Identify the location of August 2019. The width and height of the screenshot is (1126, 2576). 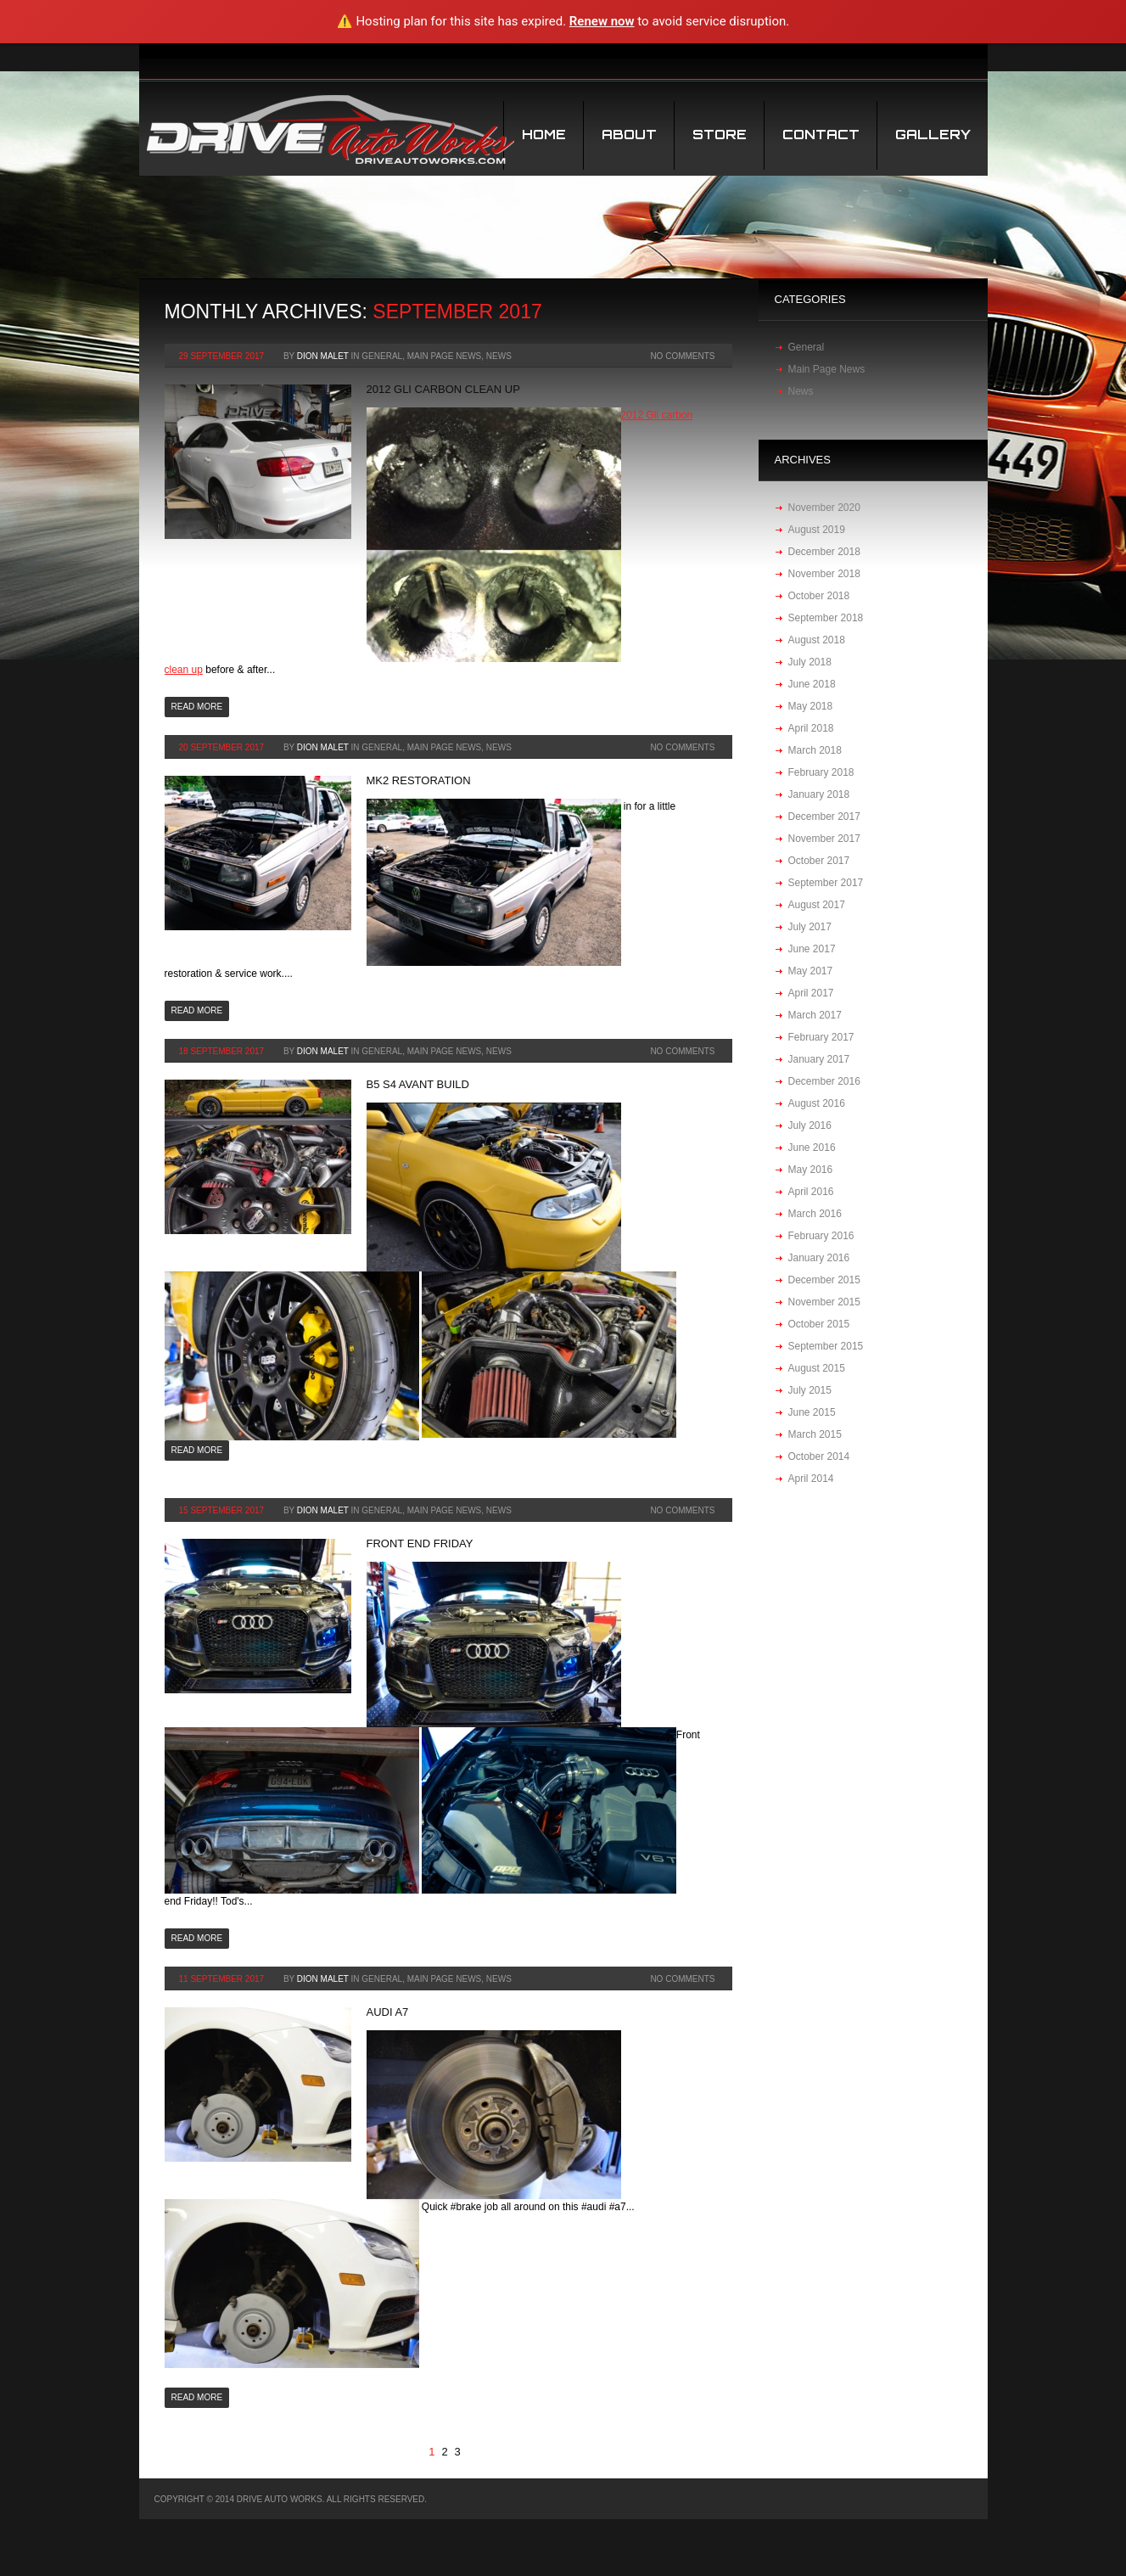
(816, 530).